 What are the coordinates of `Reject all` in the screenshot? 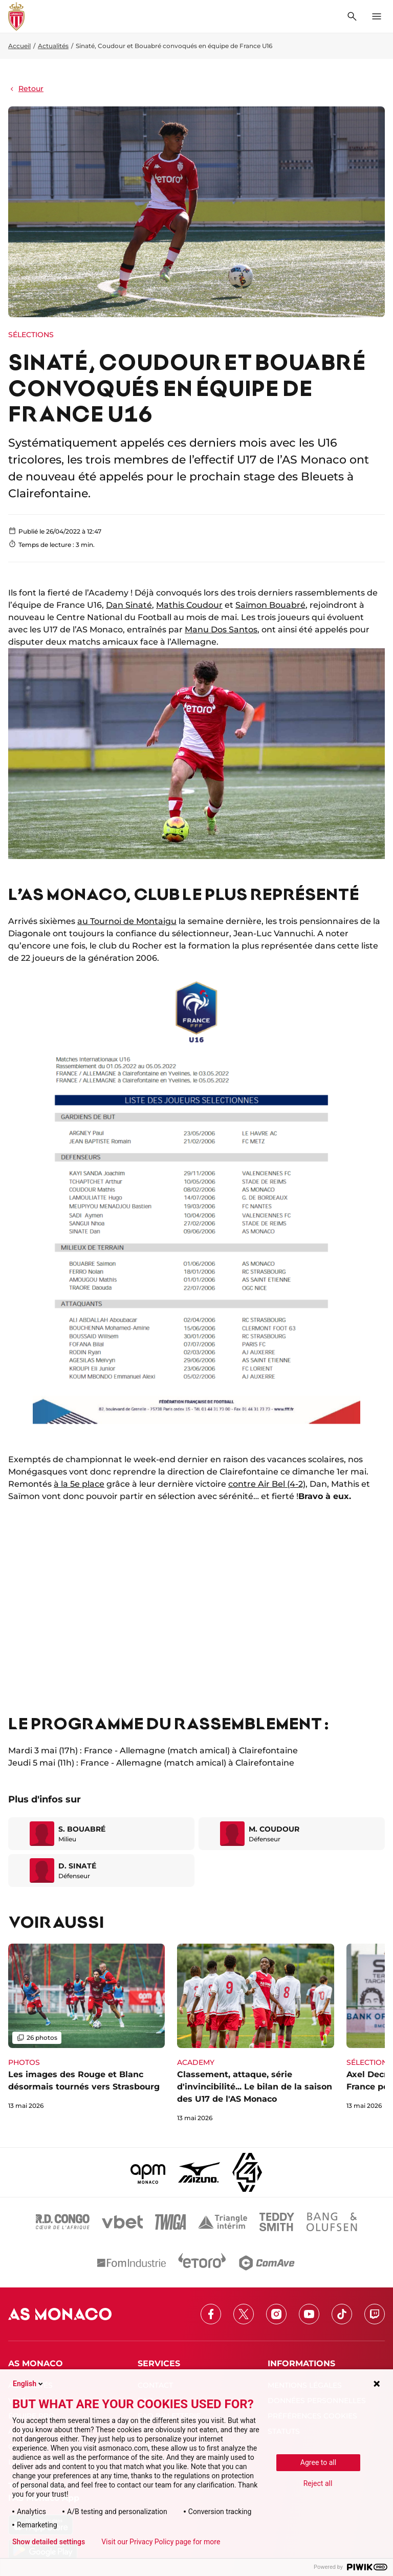 It's located at (318, 2483).